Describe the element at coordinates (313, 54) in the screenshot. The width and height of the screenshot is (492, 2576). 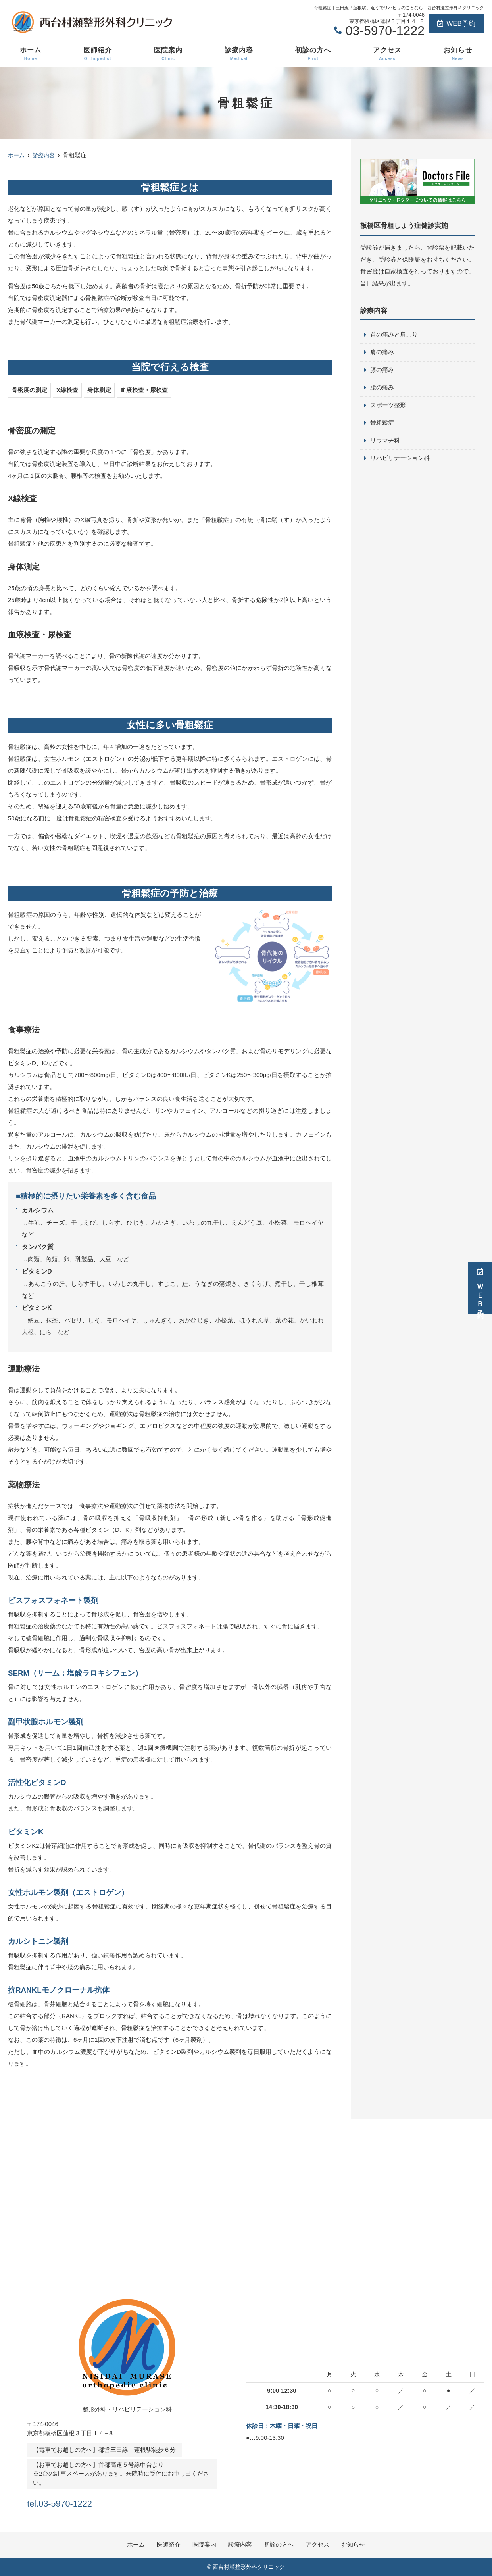
I see `初診の方へ` at that location.